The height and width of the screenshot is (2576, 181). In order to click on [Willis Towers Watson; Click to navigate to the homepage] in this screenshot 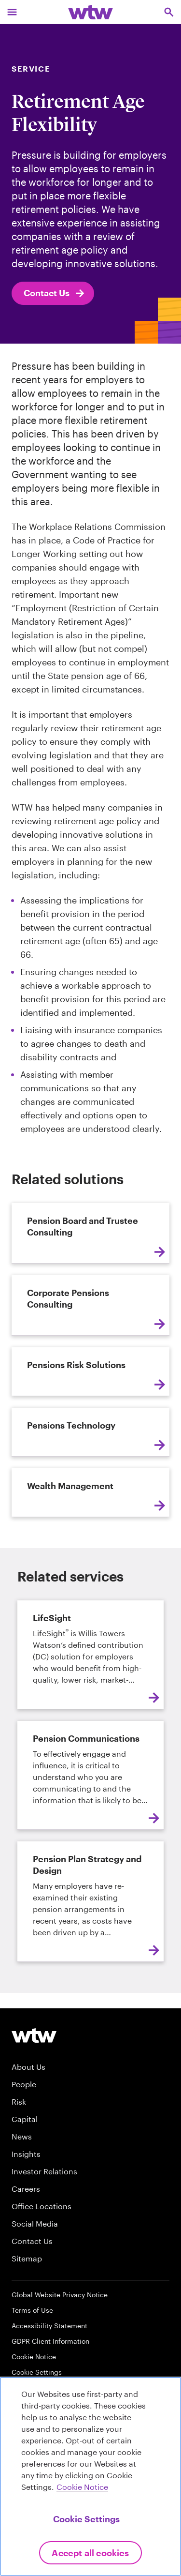, I will do `click(90, 11)`.